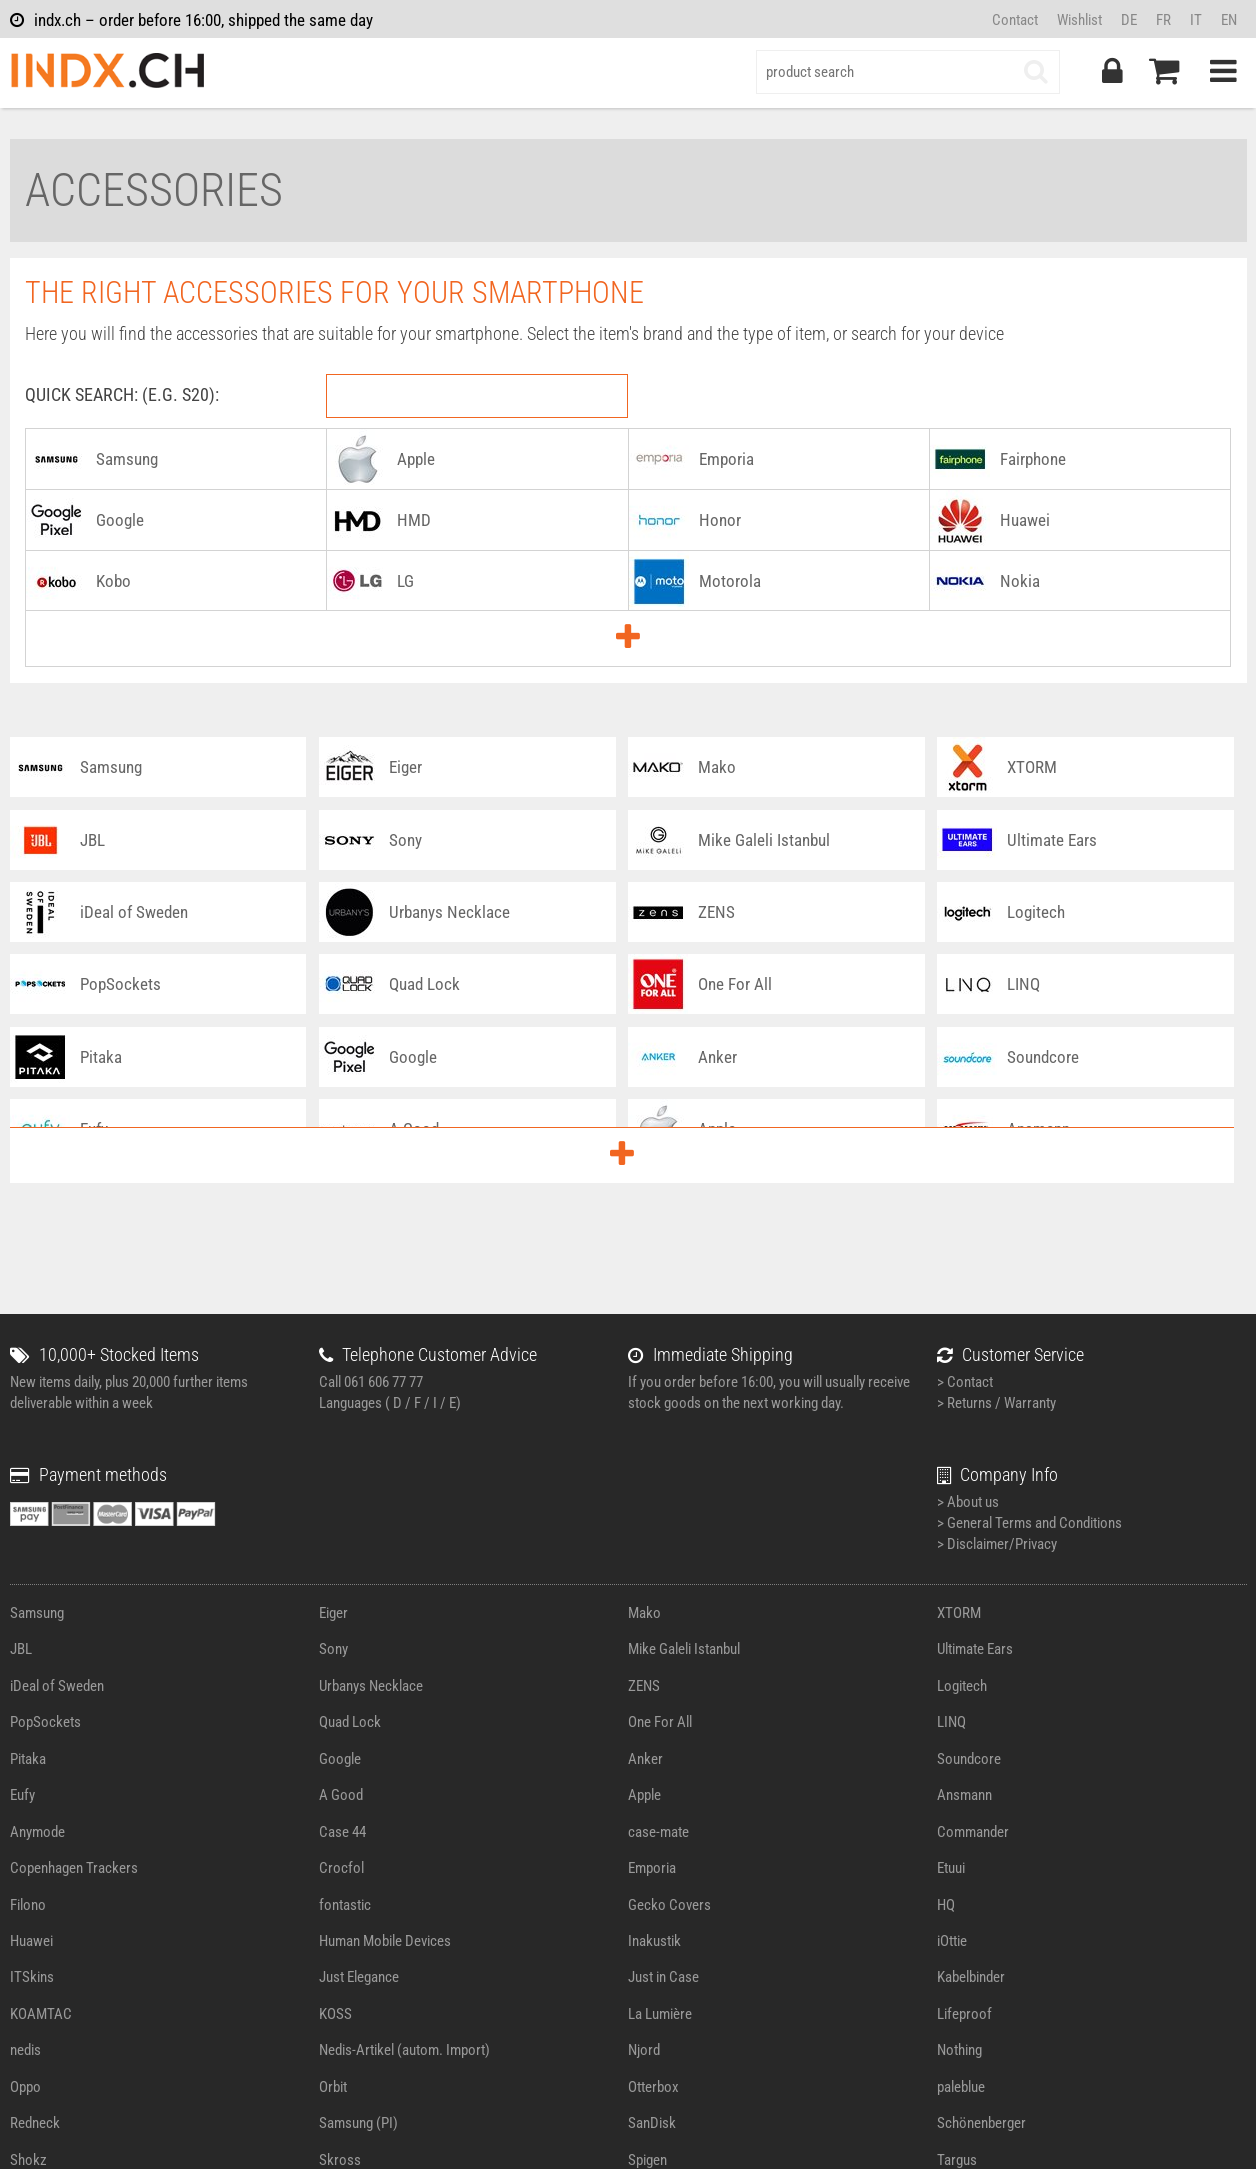 Image resolution: width=1256 pixels, height=2169 pixels. What do you see at coordinates (652, 1868) in the screenshot?
I see `Emporia` at bounding box center [652, 1868].